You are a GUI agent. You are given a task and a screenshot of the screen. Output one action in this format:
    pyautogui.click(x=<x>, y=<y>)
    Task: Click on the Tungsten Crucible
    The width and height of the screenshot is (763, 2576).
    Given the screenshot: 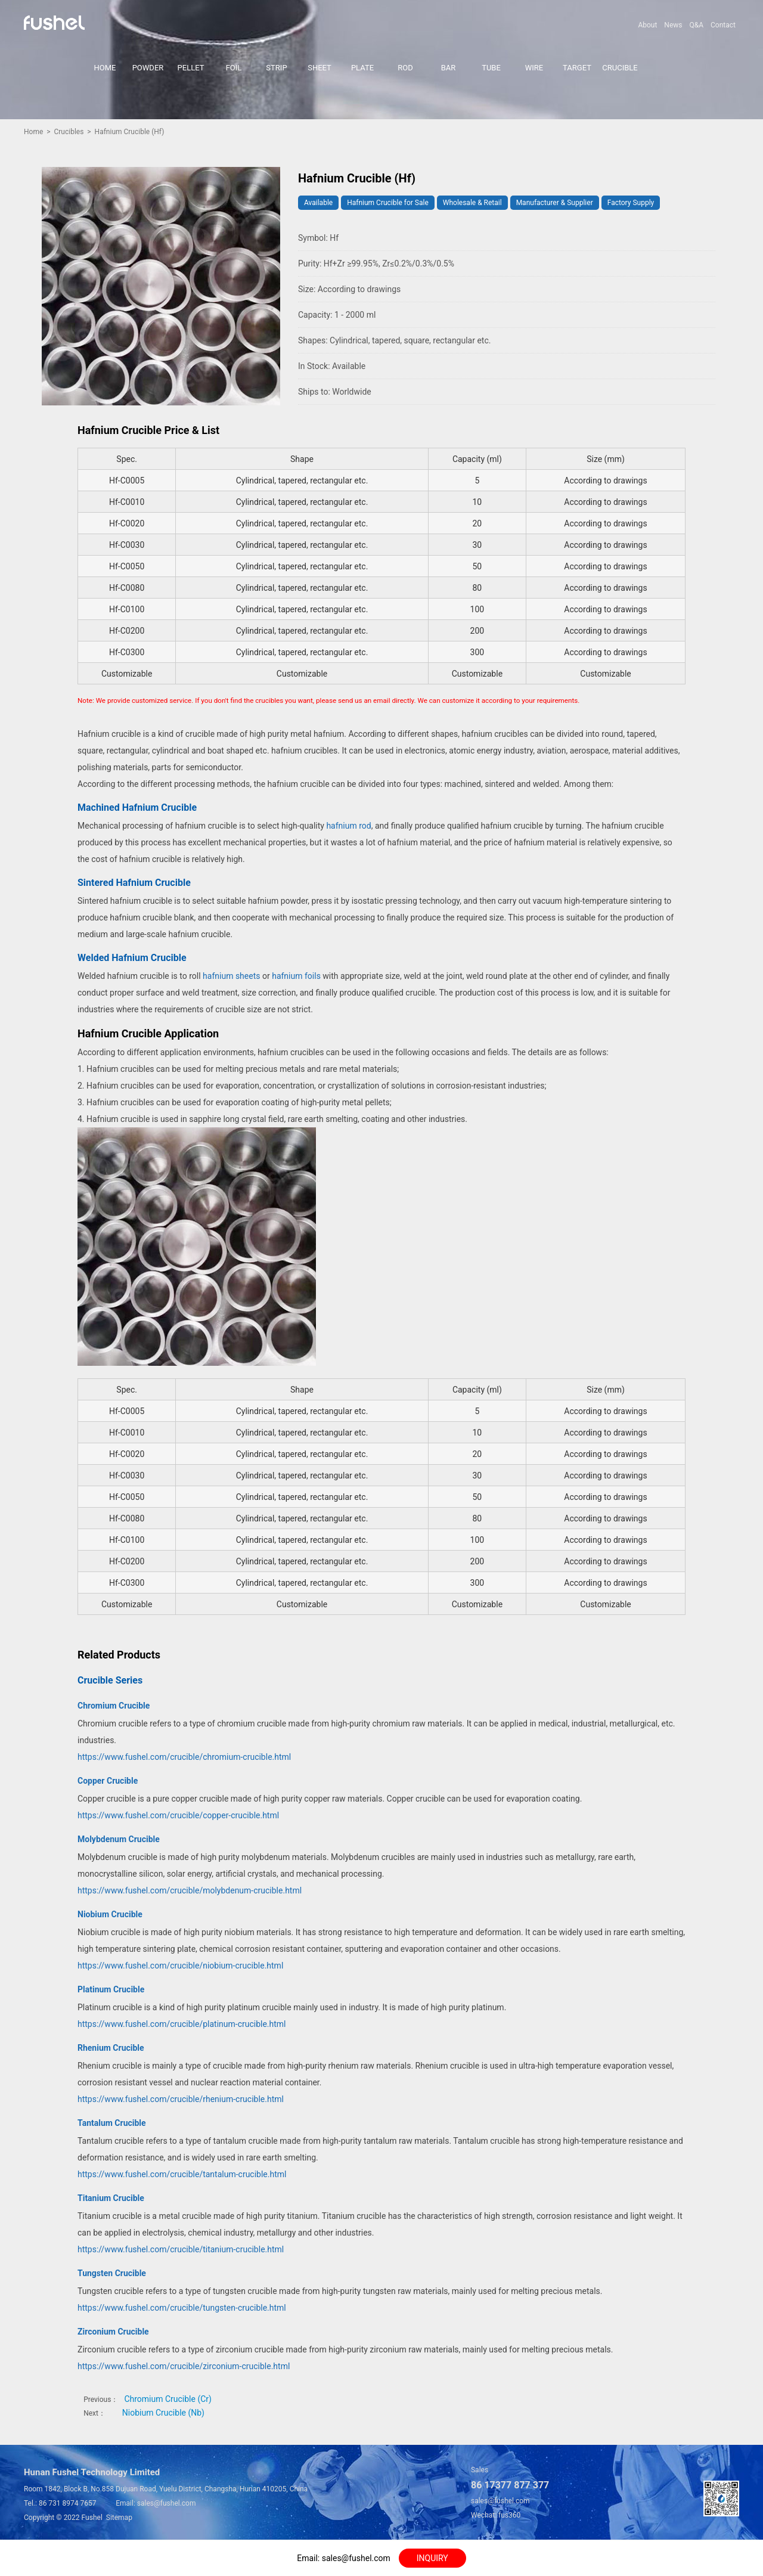 What is the action you would take?
    pyautogui.click(x=111, y=2273)
    